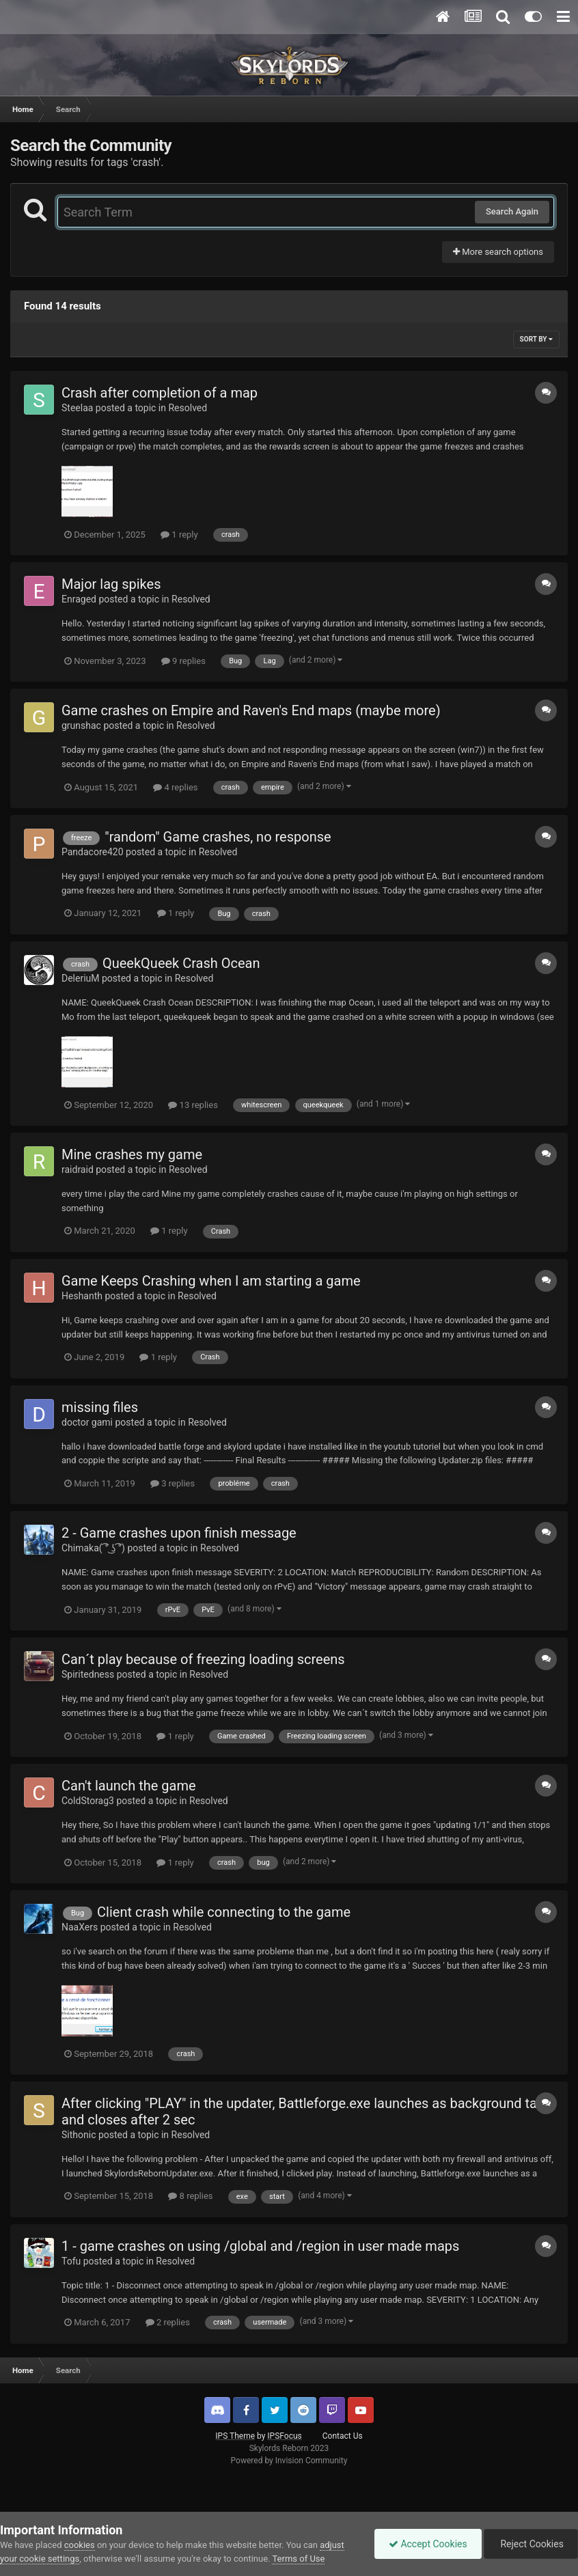  What do you see at coordinates (289, 2460) in the screenshot?
I see `Powered by Invision Community` at bounding box center [289, 2460].